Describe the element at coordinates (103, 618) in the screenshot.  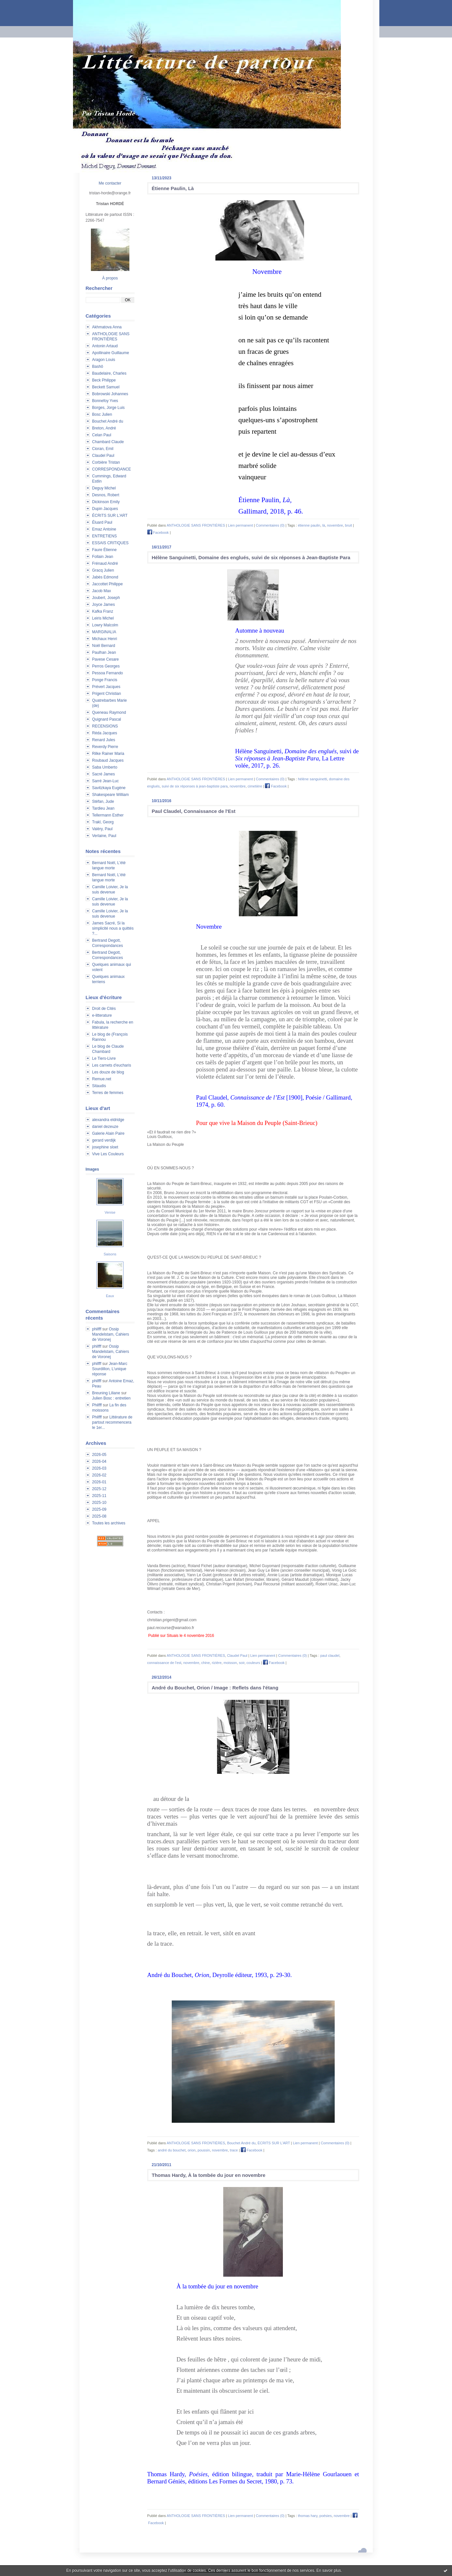
I see `Leiris Michel` at that location.